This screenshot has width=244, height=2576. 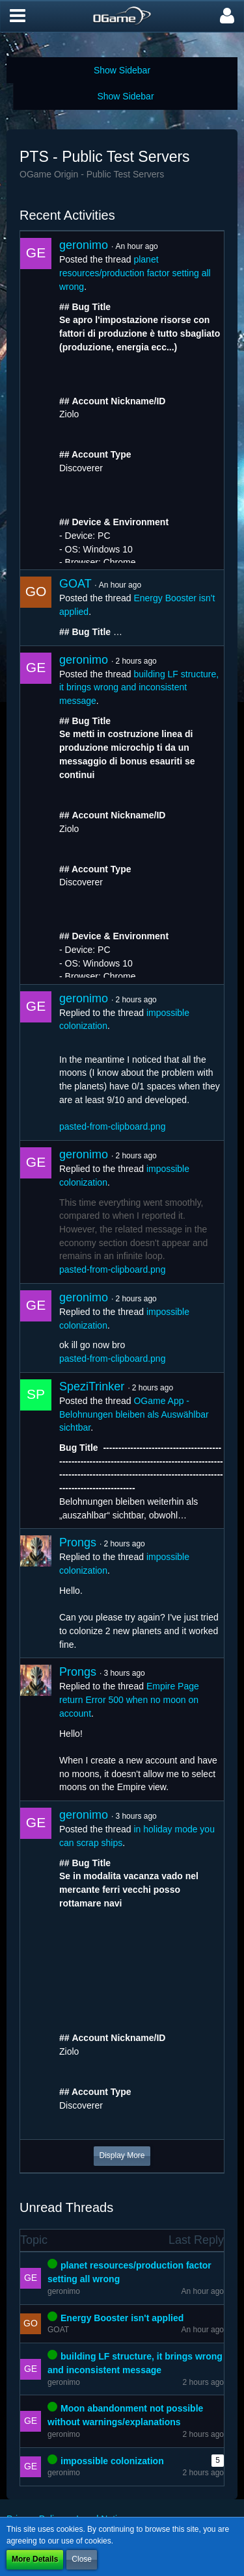 What do you see at coordinates (83, 245) in the screenshot?
I see `geronimo` at bounding box center [83, 245].